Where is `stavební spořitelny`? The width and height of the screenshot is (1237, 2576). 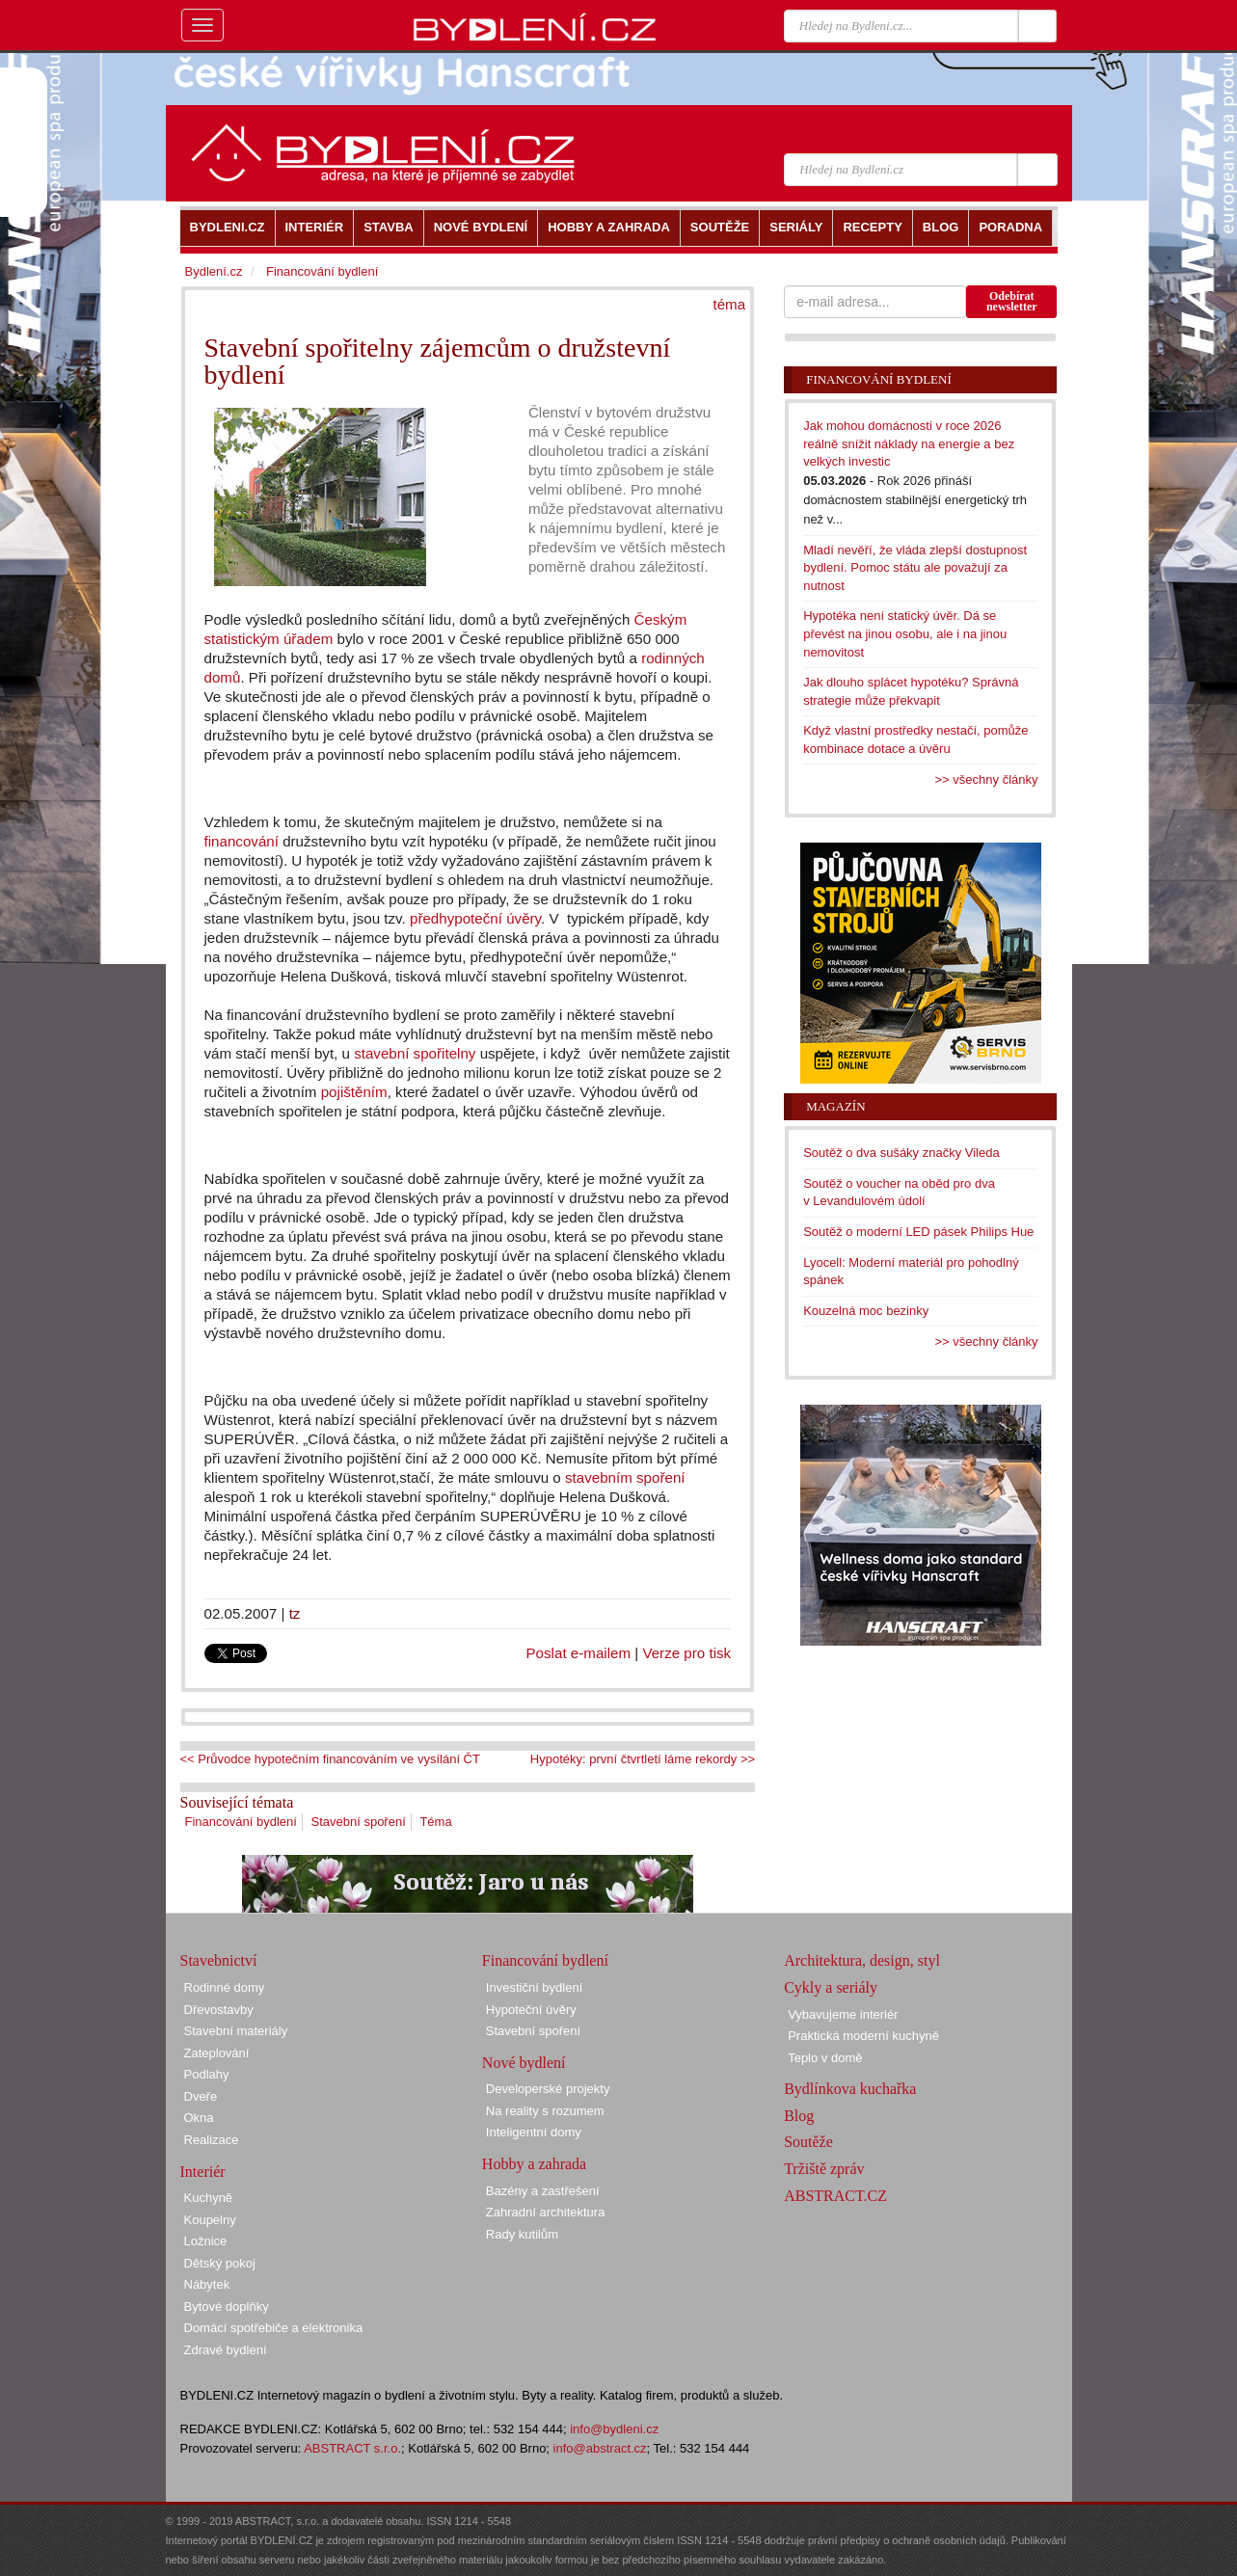 stavební spořitelny is located at coordinates (414, 1053).